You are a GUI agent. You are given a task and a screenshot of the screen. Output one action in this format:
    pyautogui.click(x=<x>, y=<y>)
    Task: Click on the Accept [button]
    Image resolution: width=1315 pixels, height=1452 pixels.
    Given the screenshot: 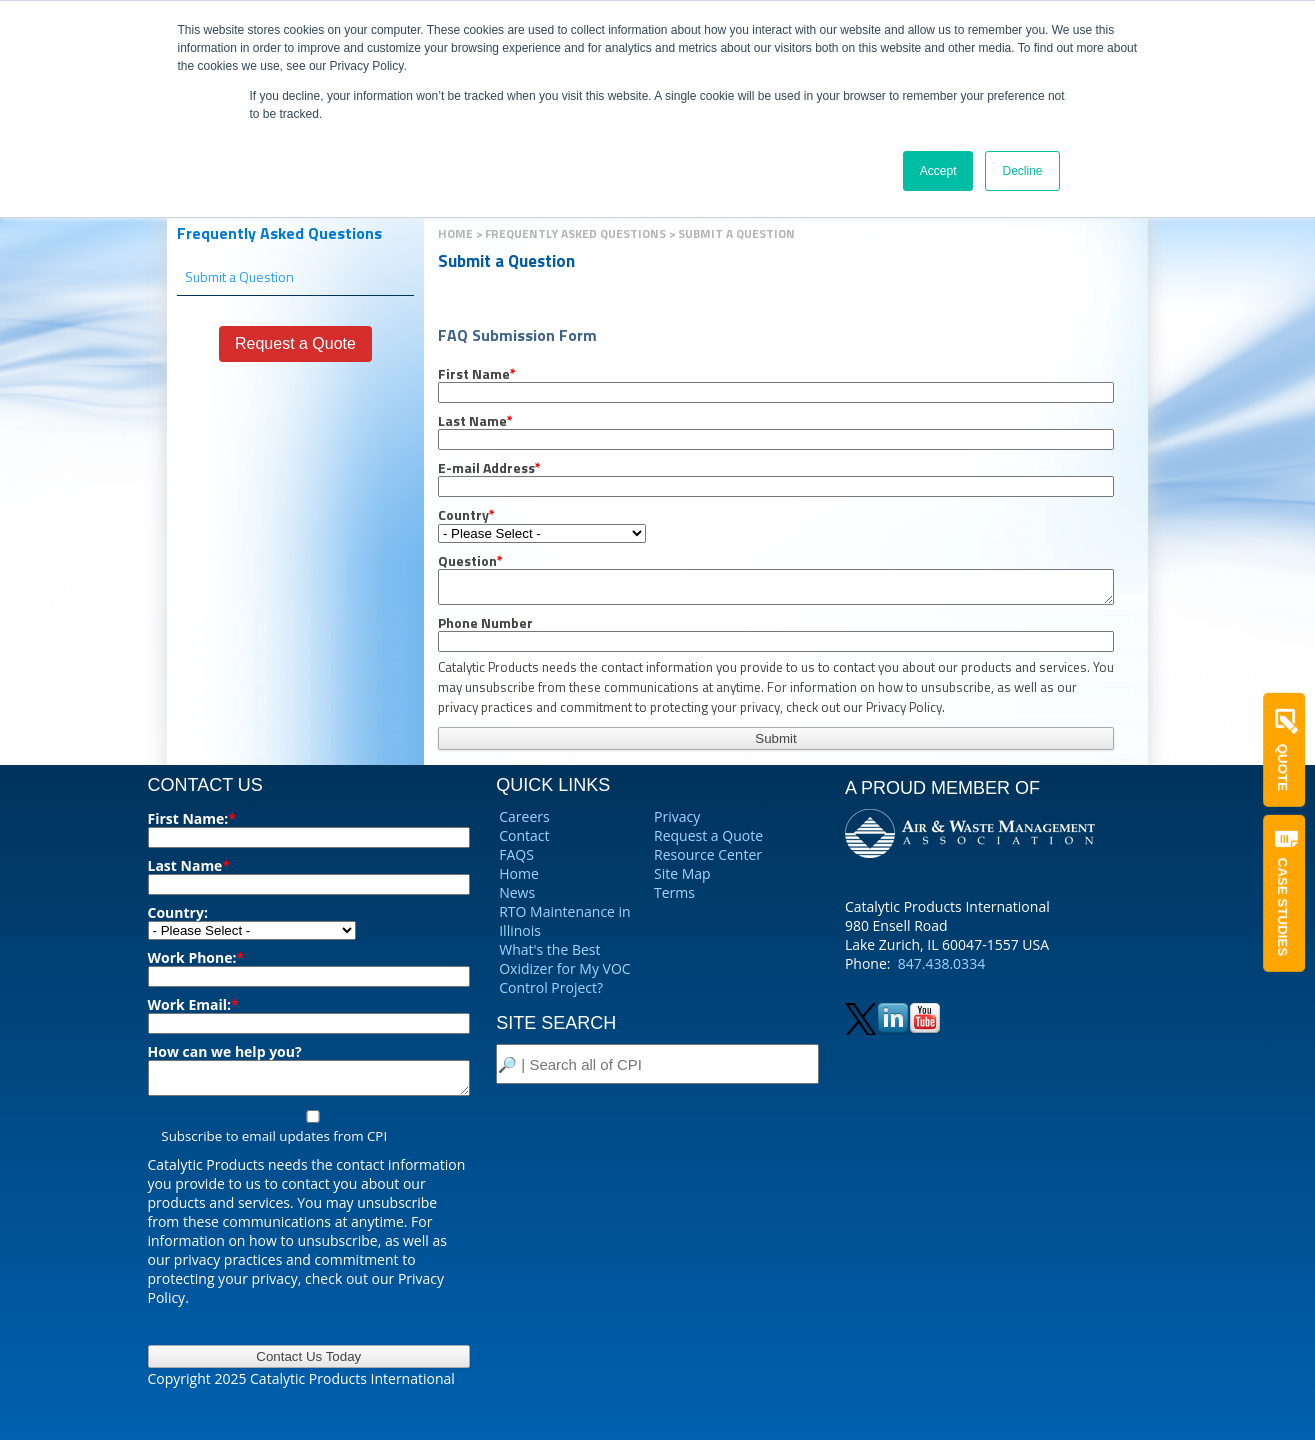 What is the action you would take?
    pyautogui.click(x=938, y=171)
    